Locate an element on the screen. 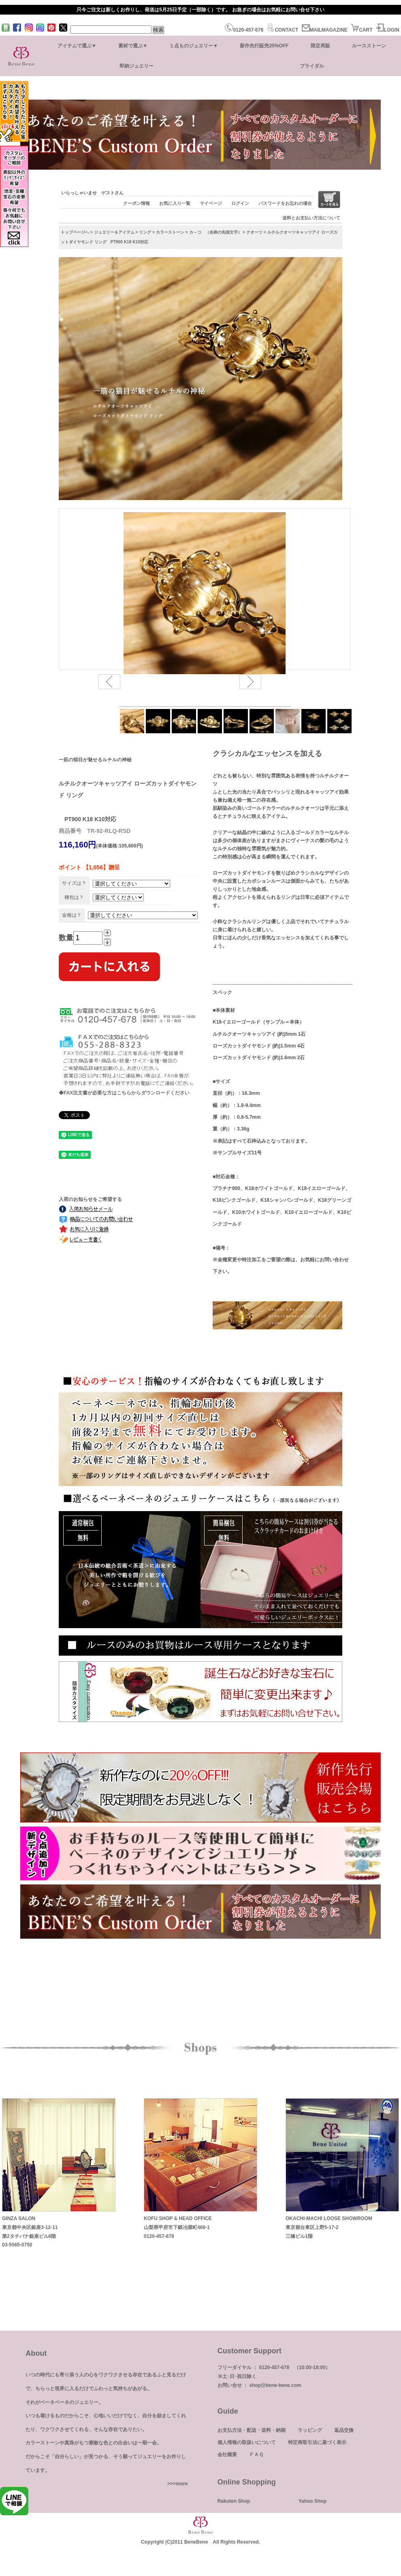 This screenshot has width=401, height=2576. ブライダル is located at coordinates (312, 66).